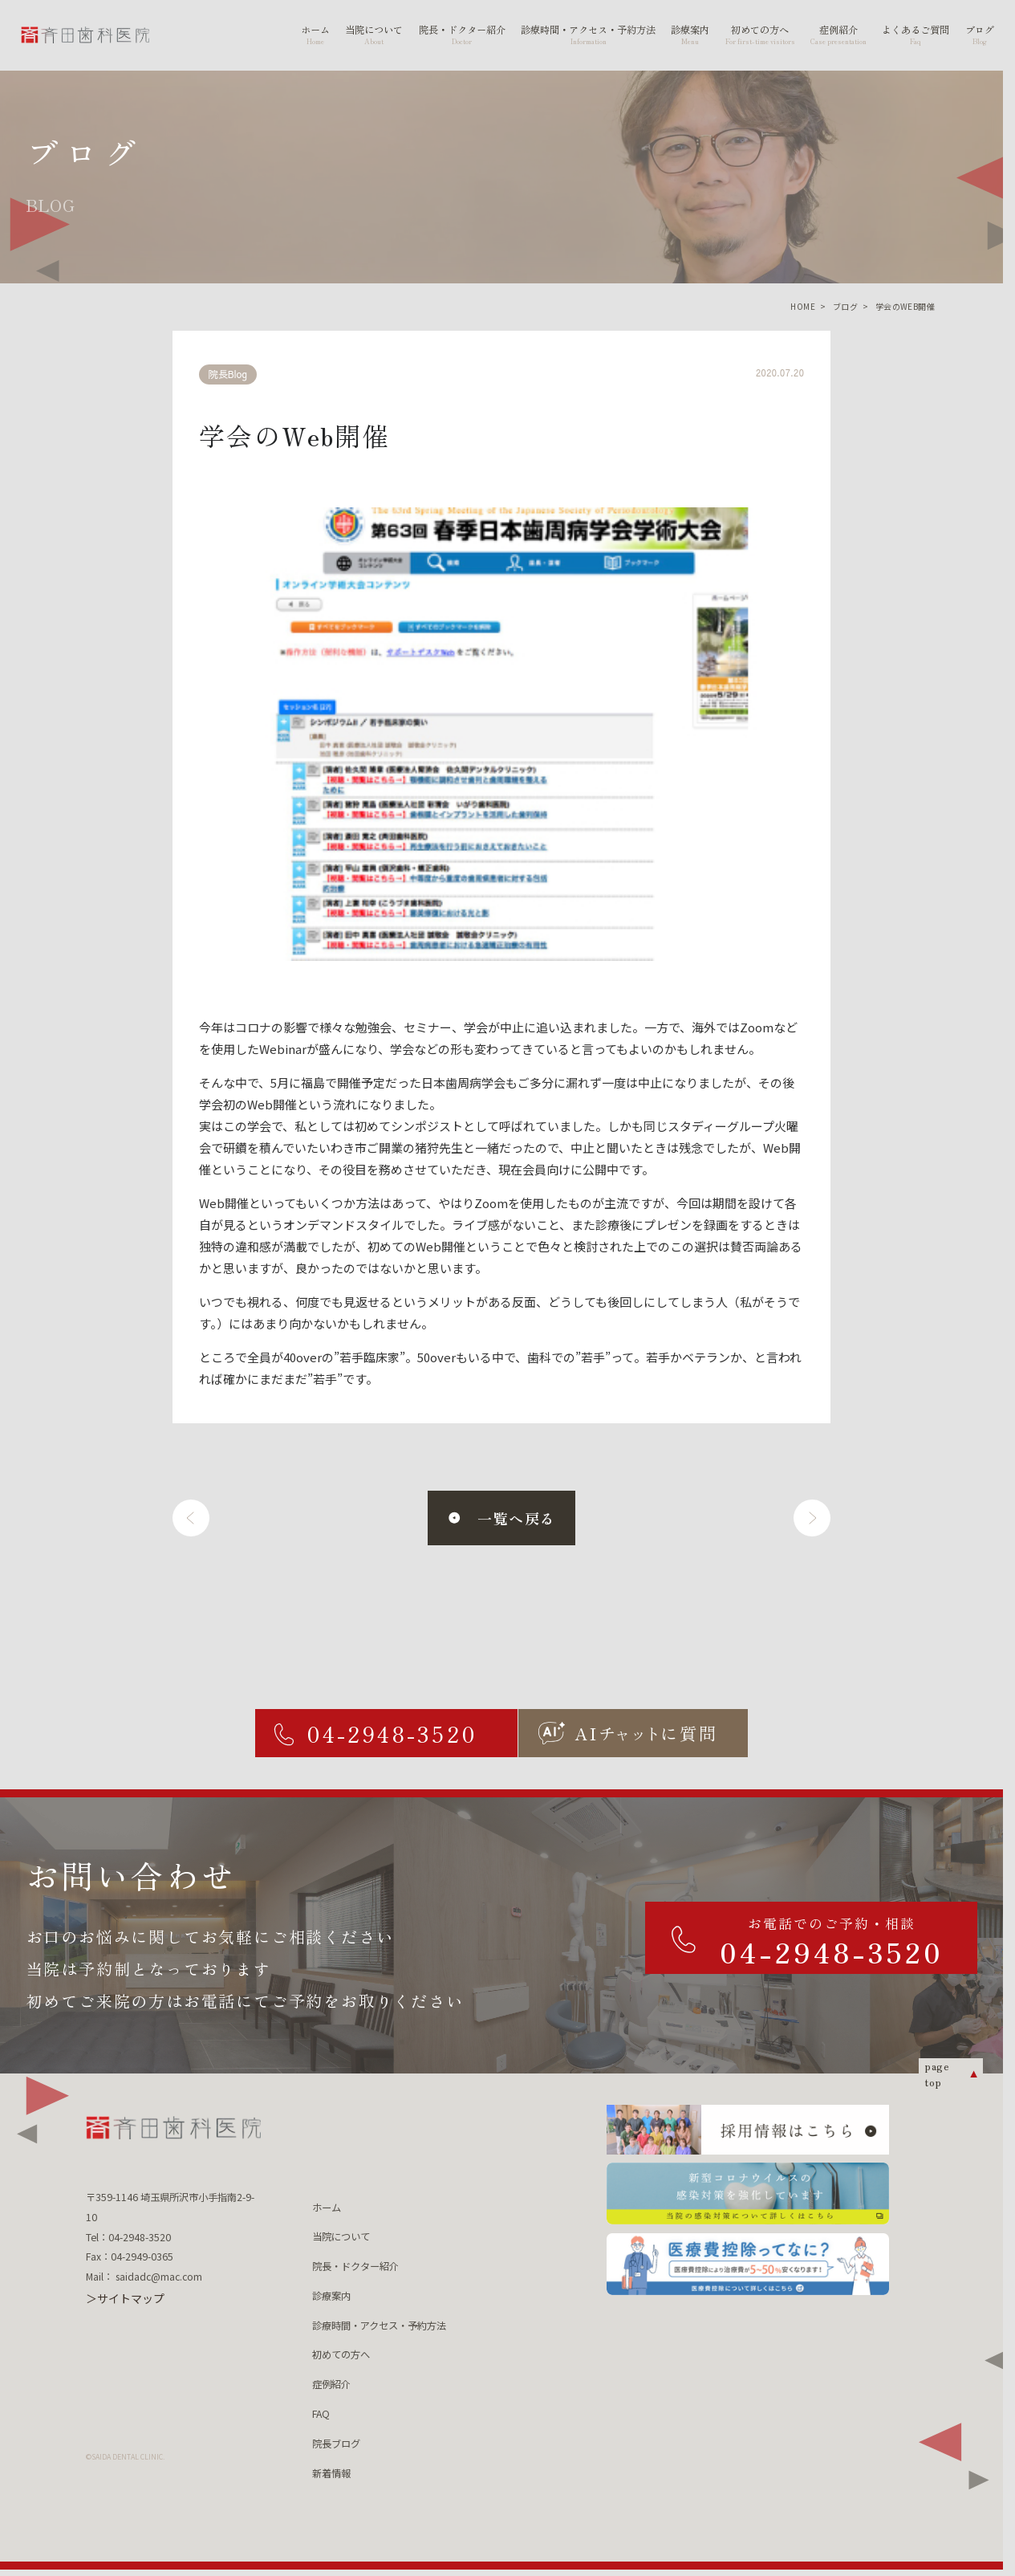 Image resolution: width=1015 pixels, height=2576 pixels. I want to click on 診療案内, so click(331, 2296).